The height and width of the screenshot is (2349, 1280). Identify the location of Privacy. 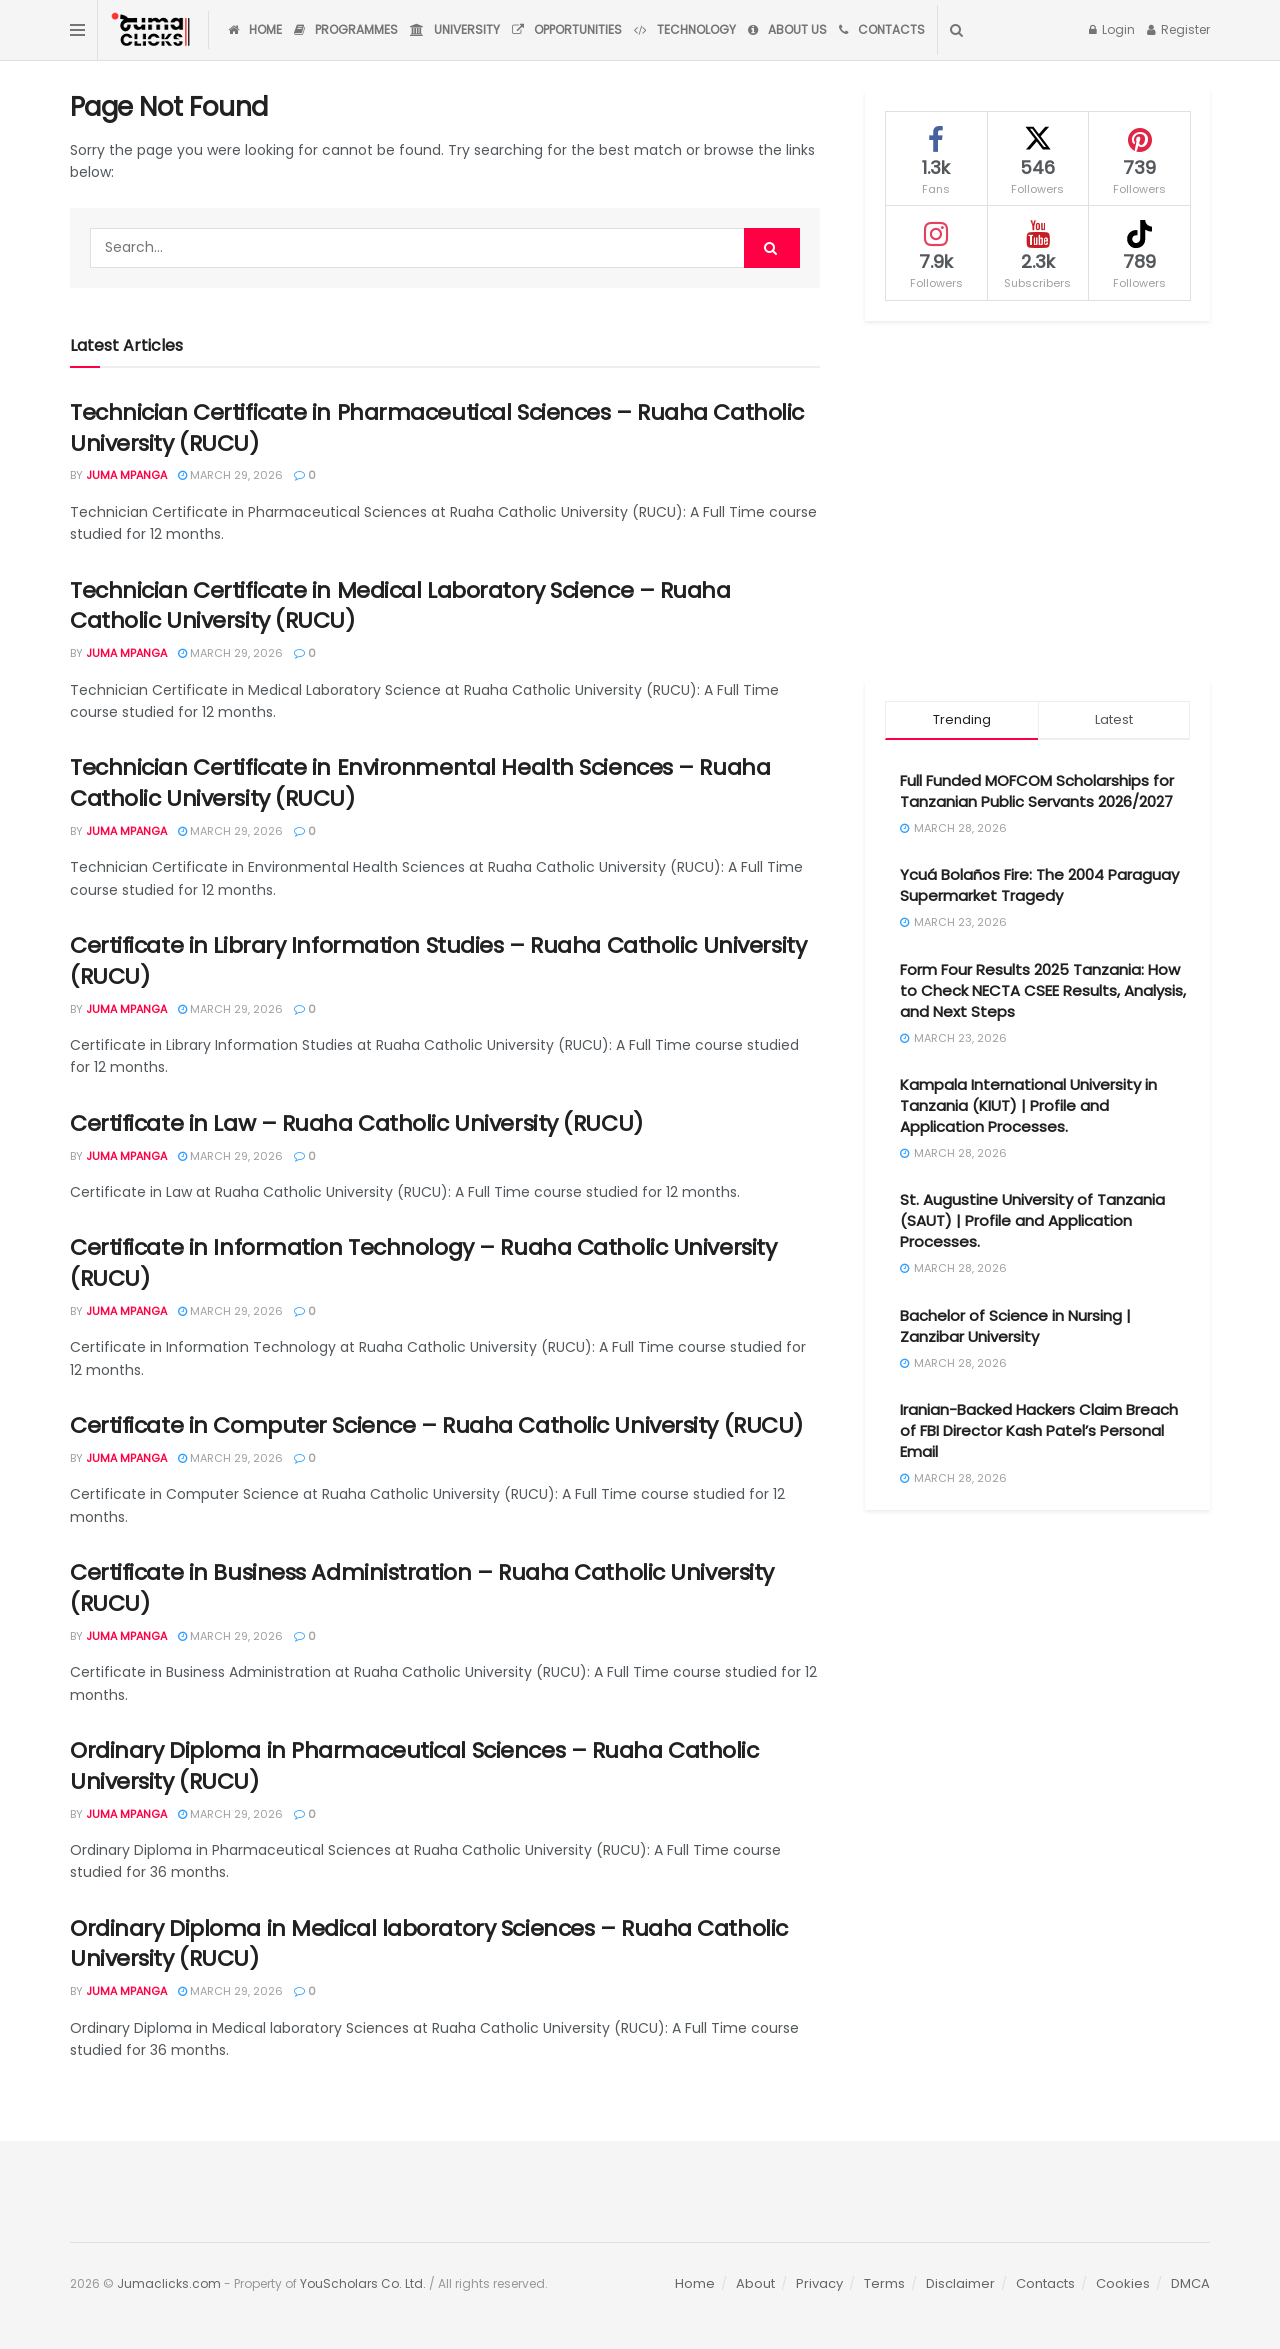
(819, 2283).